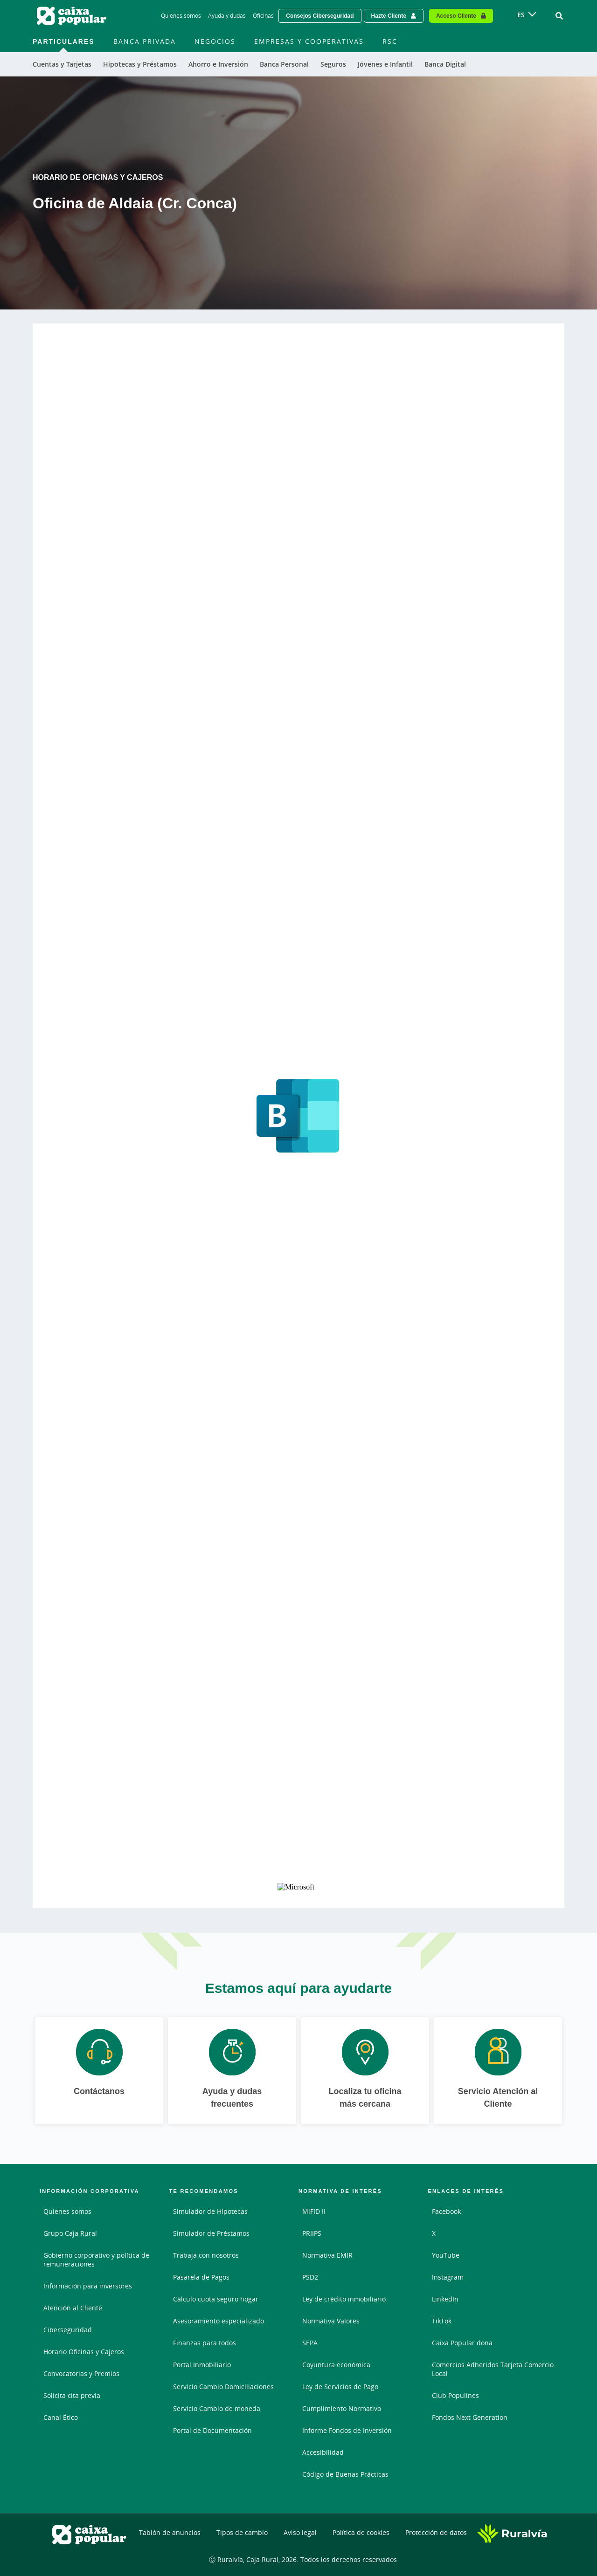 This screenshot has width=597, height=2576. What do you see at coordinates (314, 2211) in the screenshot?
I see `MiFID II` at bounding box center [314, 2211].